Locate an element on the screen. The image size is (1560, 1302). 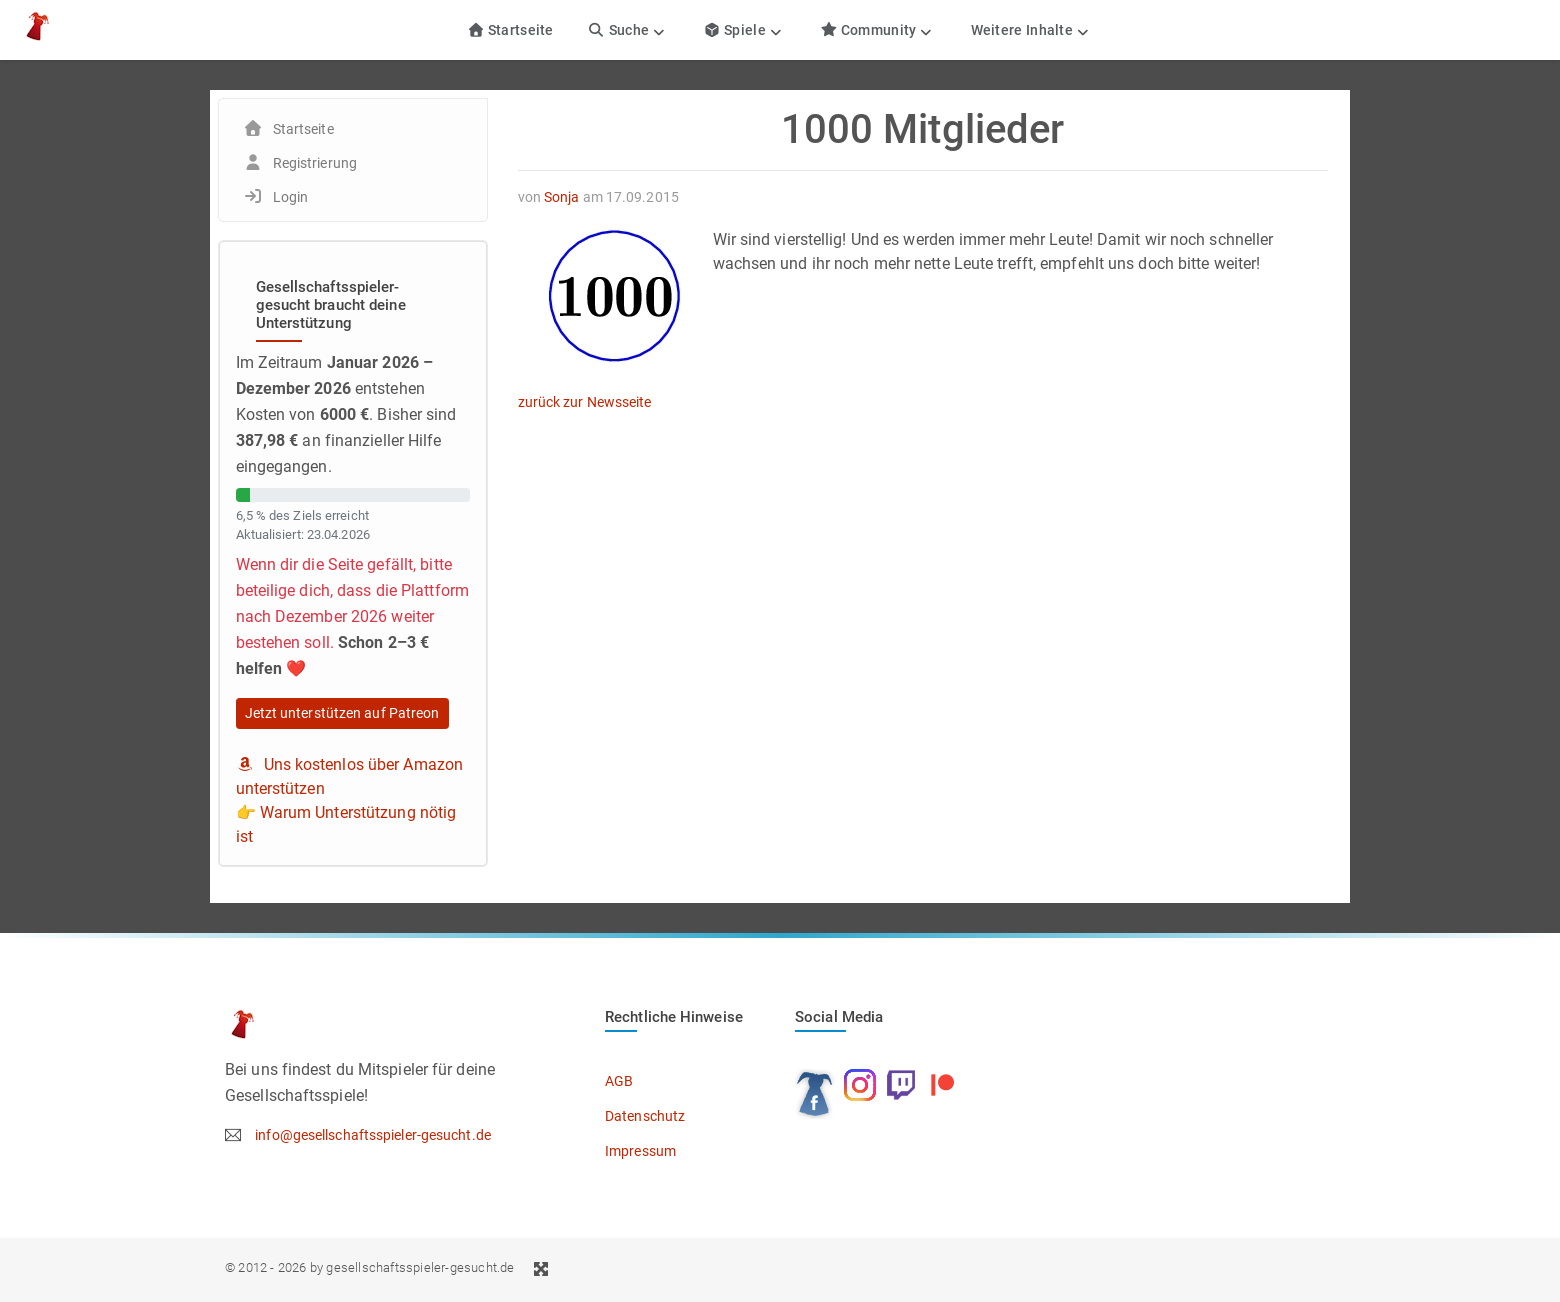
Impressum is located at coordinates (640, 1151).